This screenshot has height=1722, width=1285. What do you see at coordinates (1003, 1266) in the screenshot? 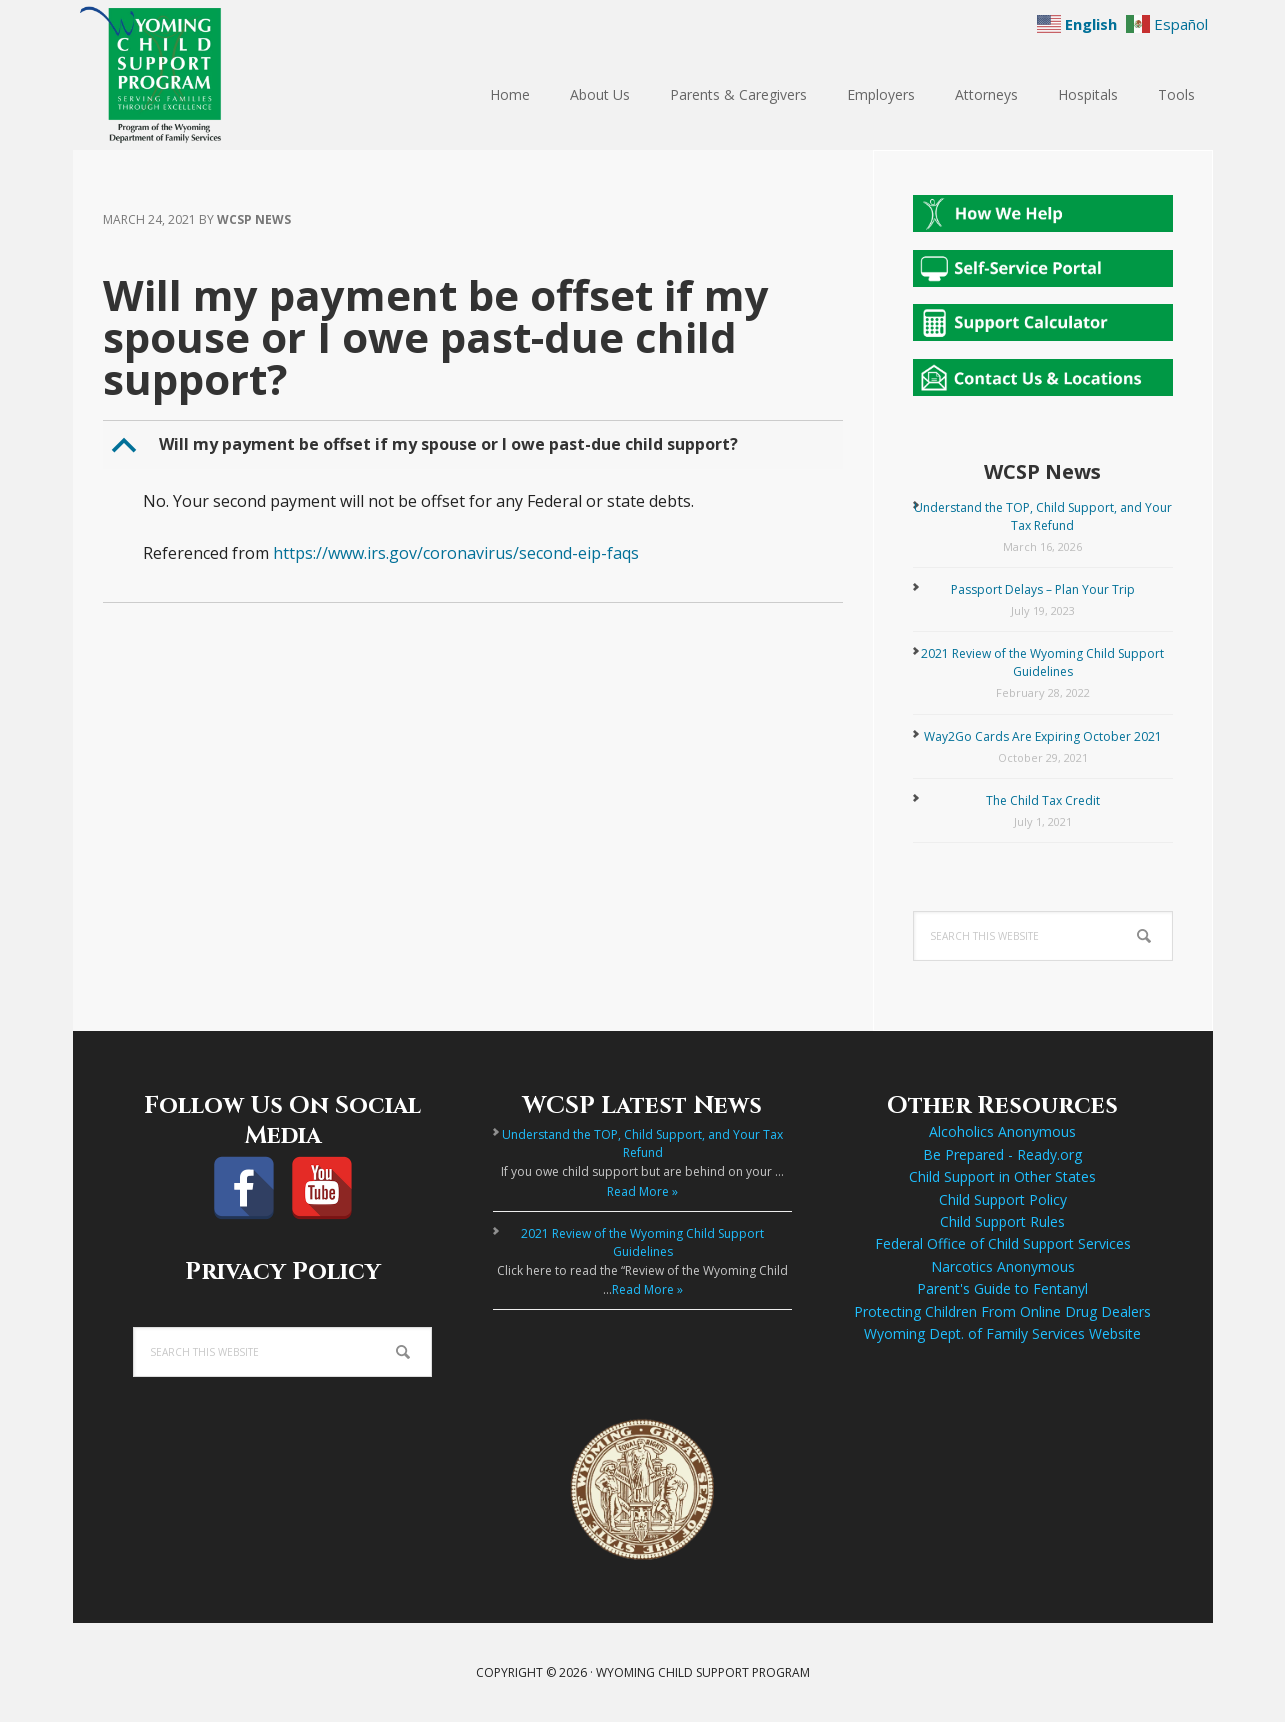
I see `Narcotics Anonymous` at bounding box center [1003, 1266].